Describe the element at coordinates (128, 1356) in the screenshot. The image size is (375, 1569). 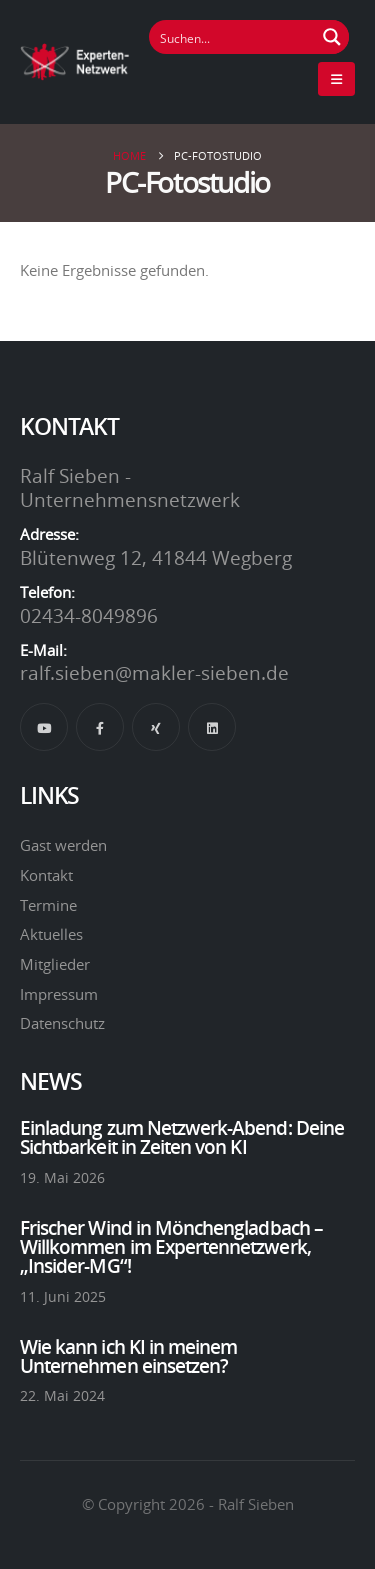
I see `Wie kann ich KI in meinem Unternehmen einsetzen?` at that location.